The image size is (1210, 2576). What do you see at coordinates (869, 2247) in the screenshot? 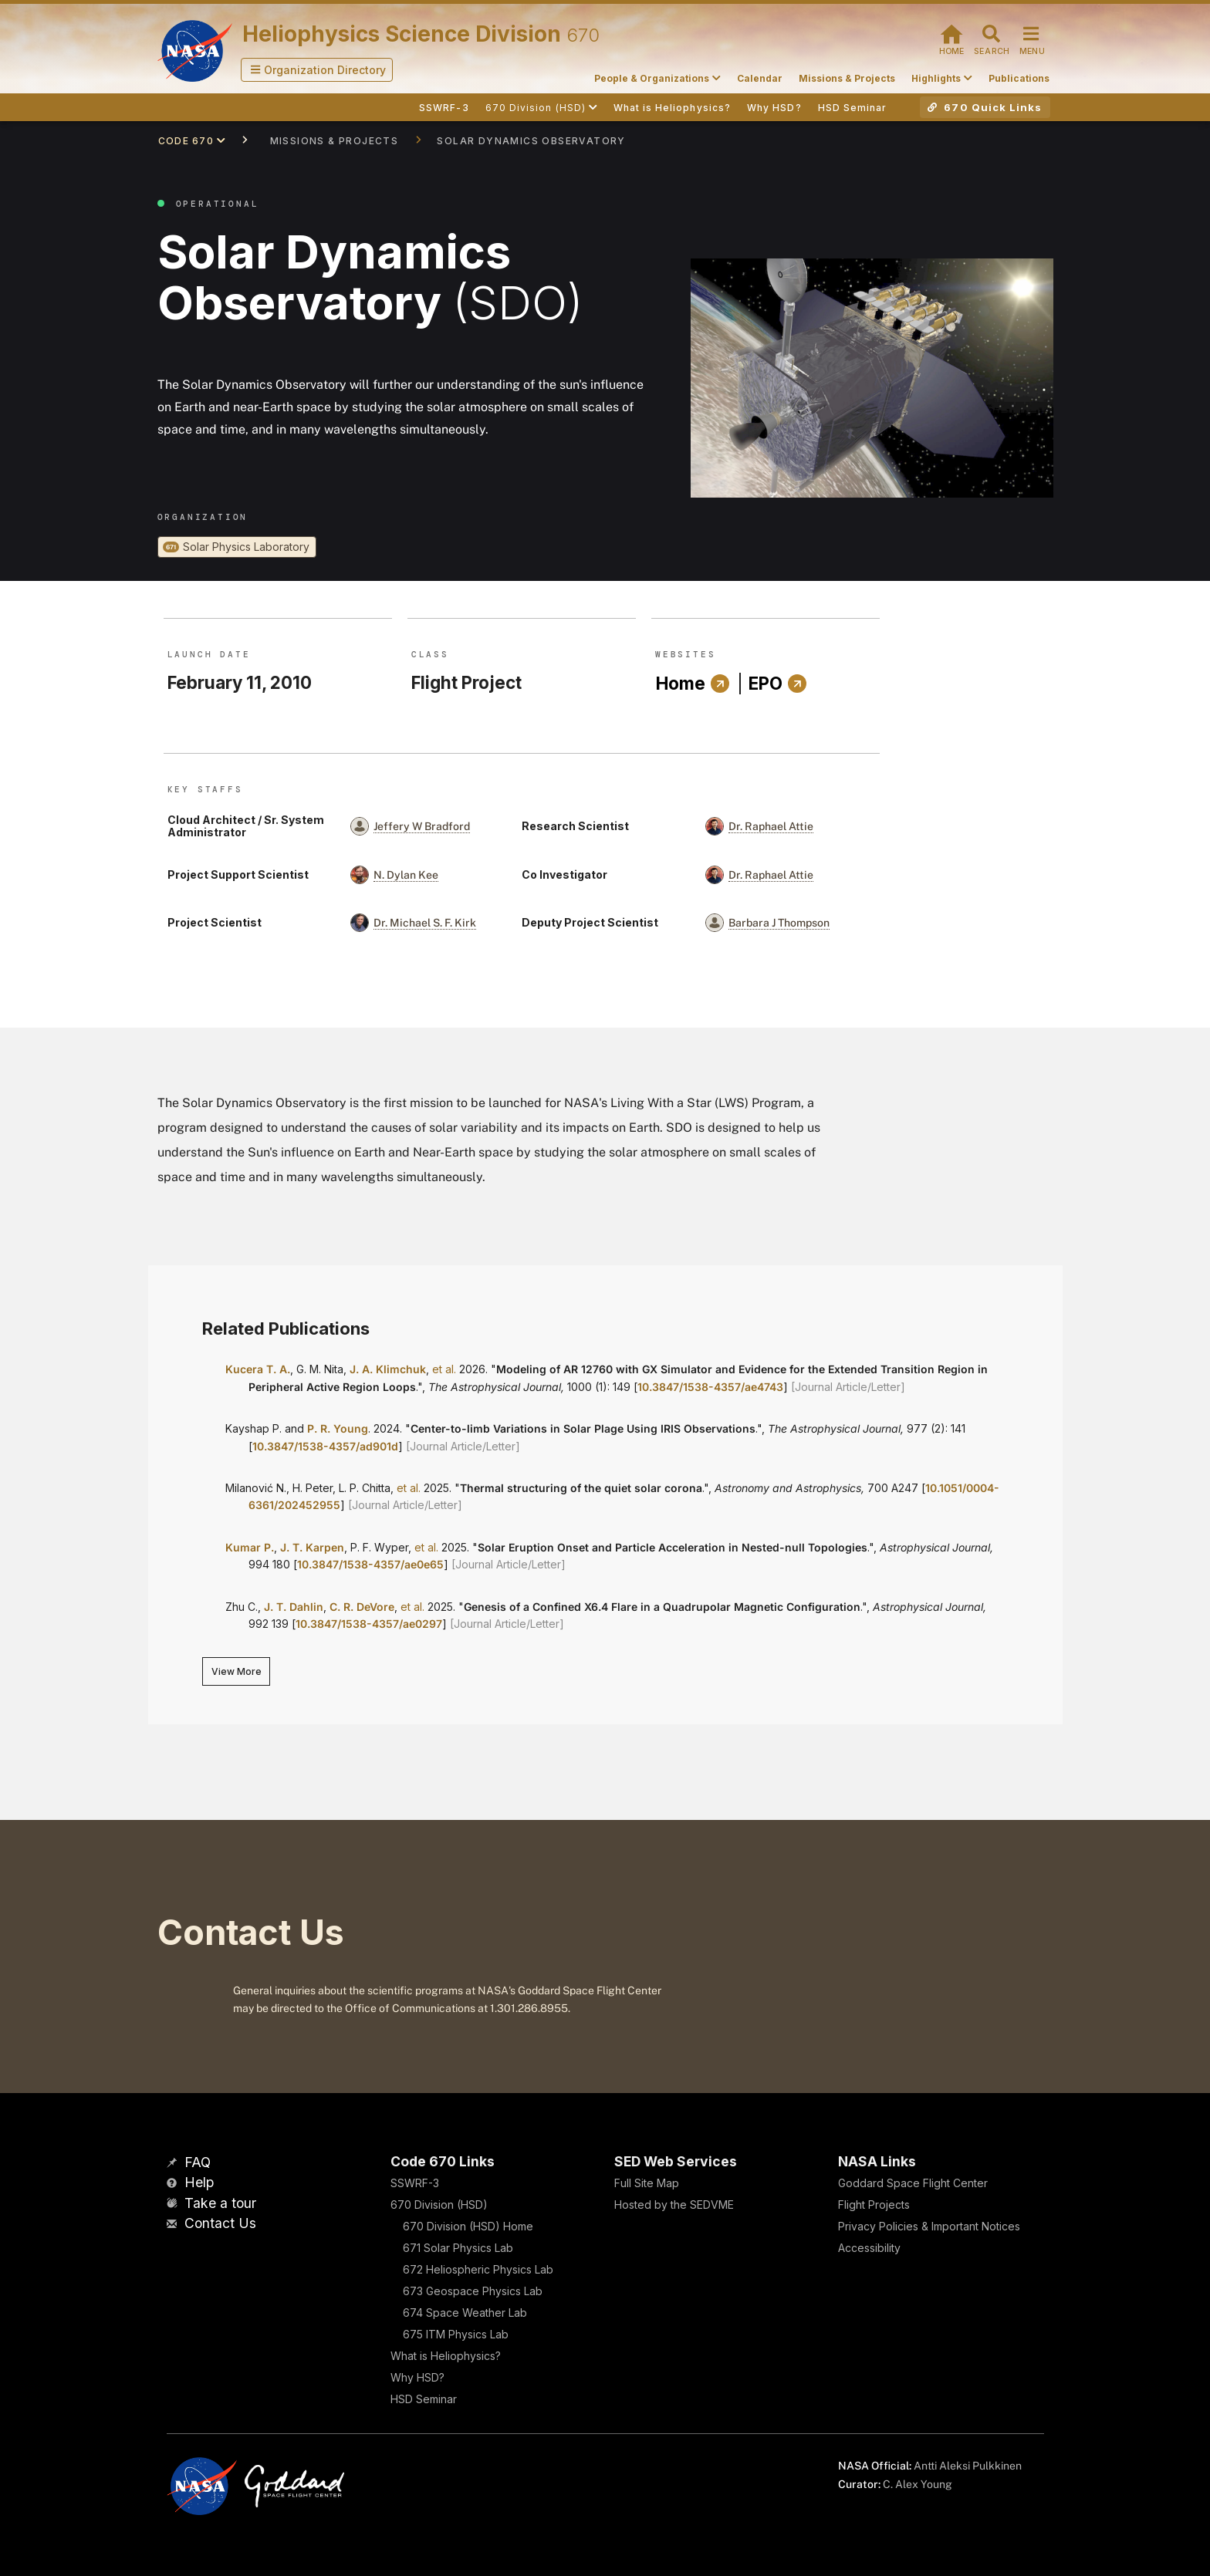
I see `Accessibility` at bounding box center [869, 2247].